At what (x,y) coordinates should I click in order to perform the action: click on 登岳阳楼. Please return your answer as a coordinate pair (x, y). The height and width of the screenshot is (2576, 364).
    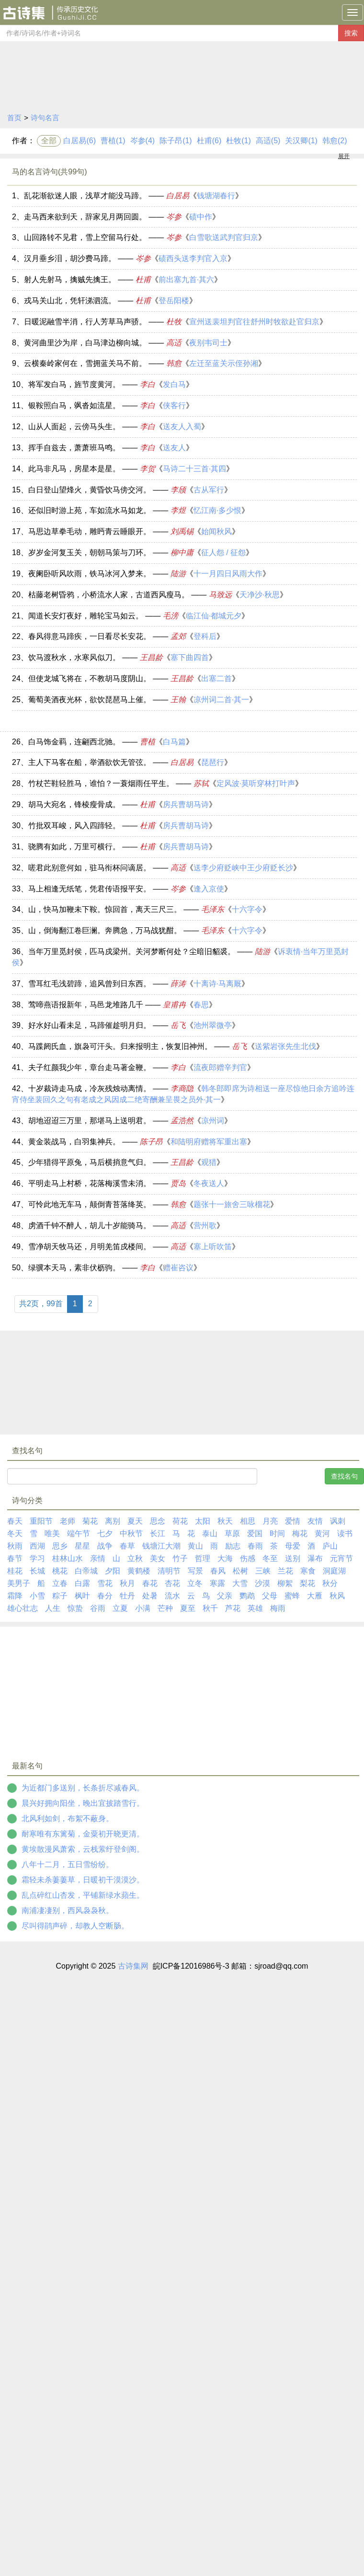
    Looking at the image, I should click on (174, 300).